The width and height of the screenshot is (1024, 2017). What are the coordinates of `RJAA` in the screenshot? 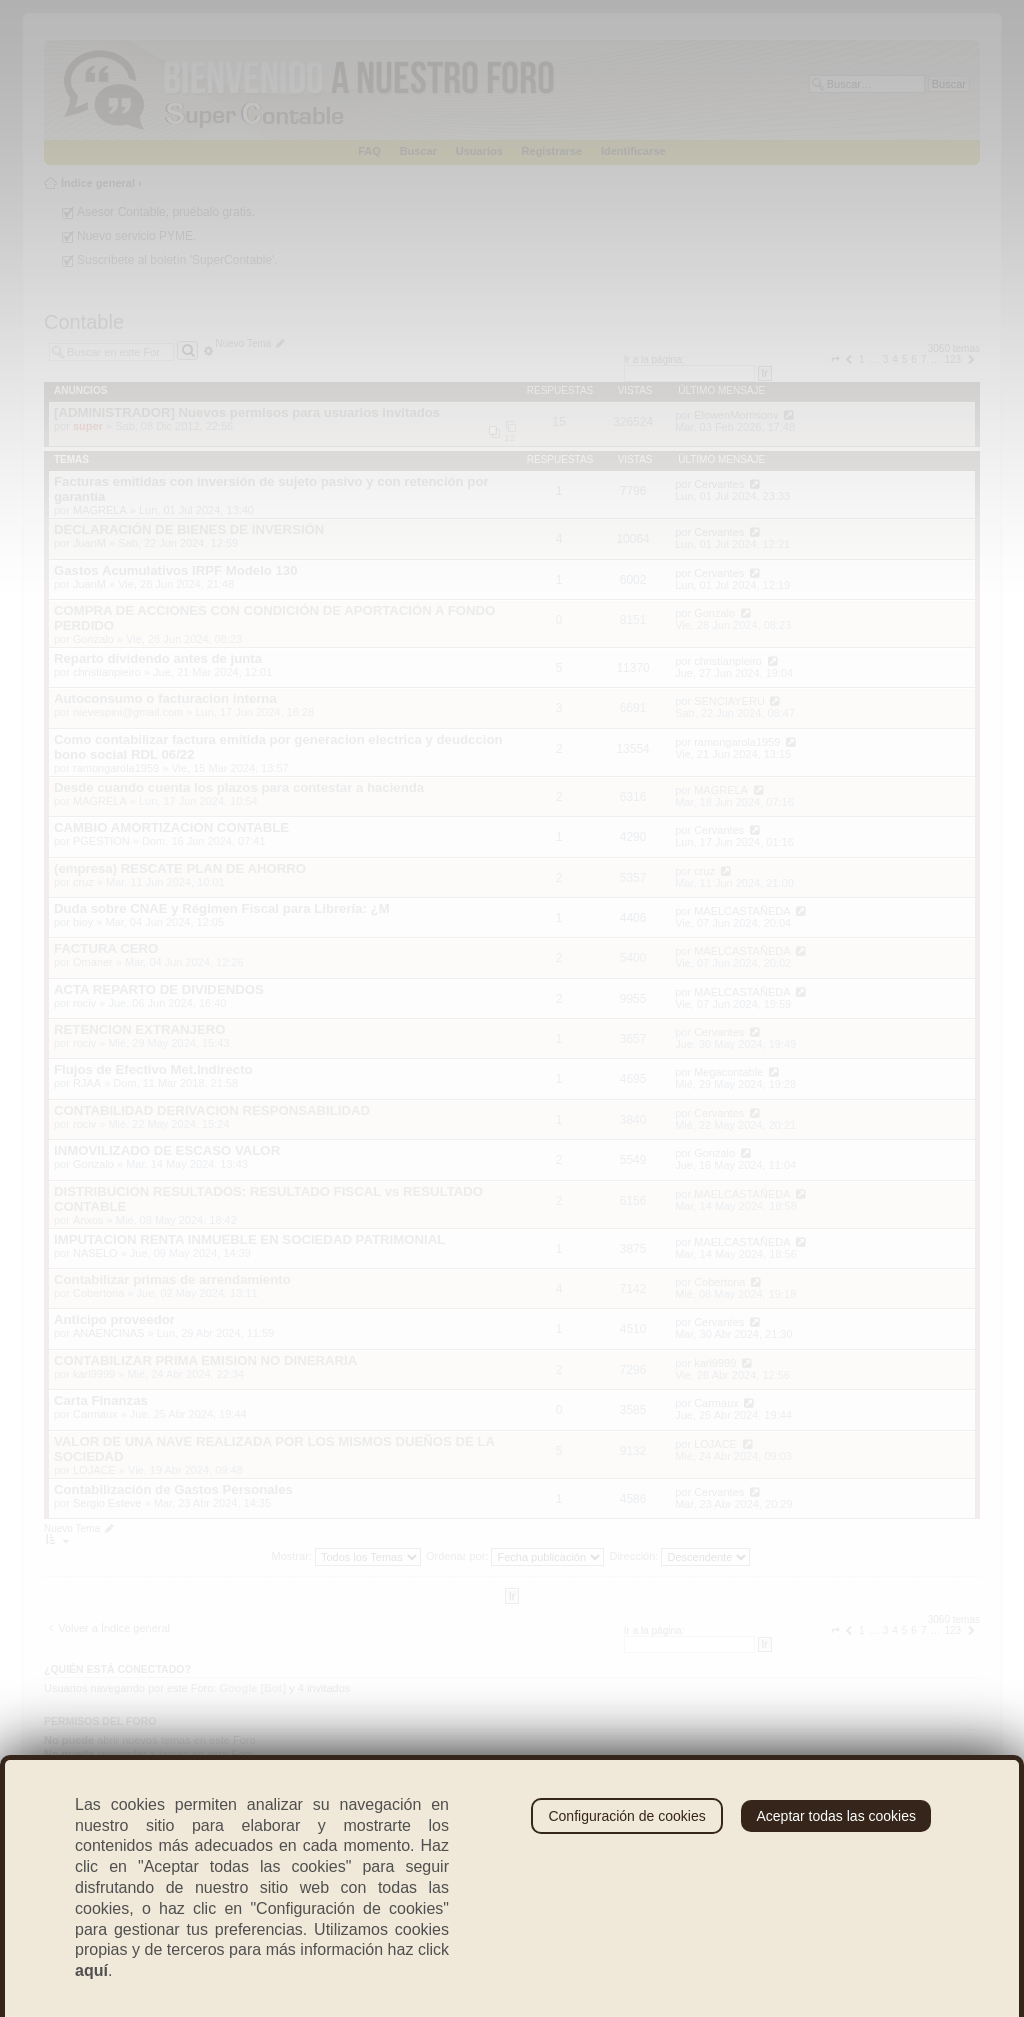 It's located at (87, 1083).